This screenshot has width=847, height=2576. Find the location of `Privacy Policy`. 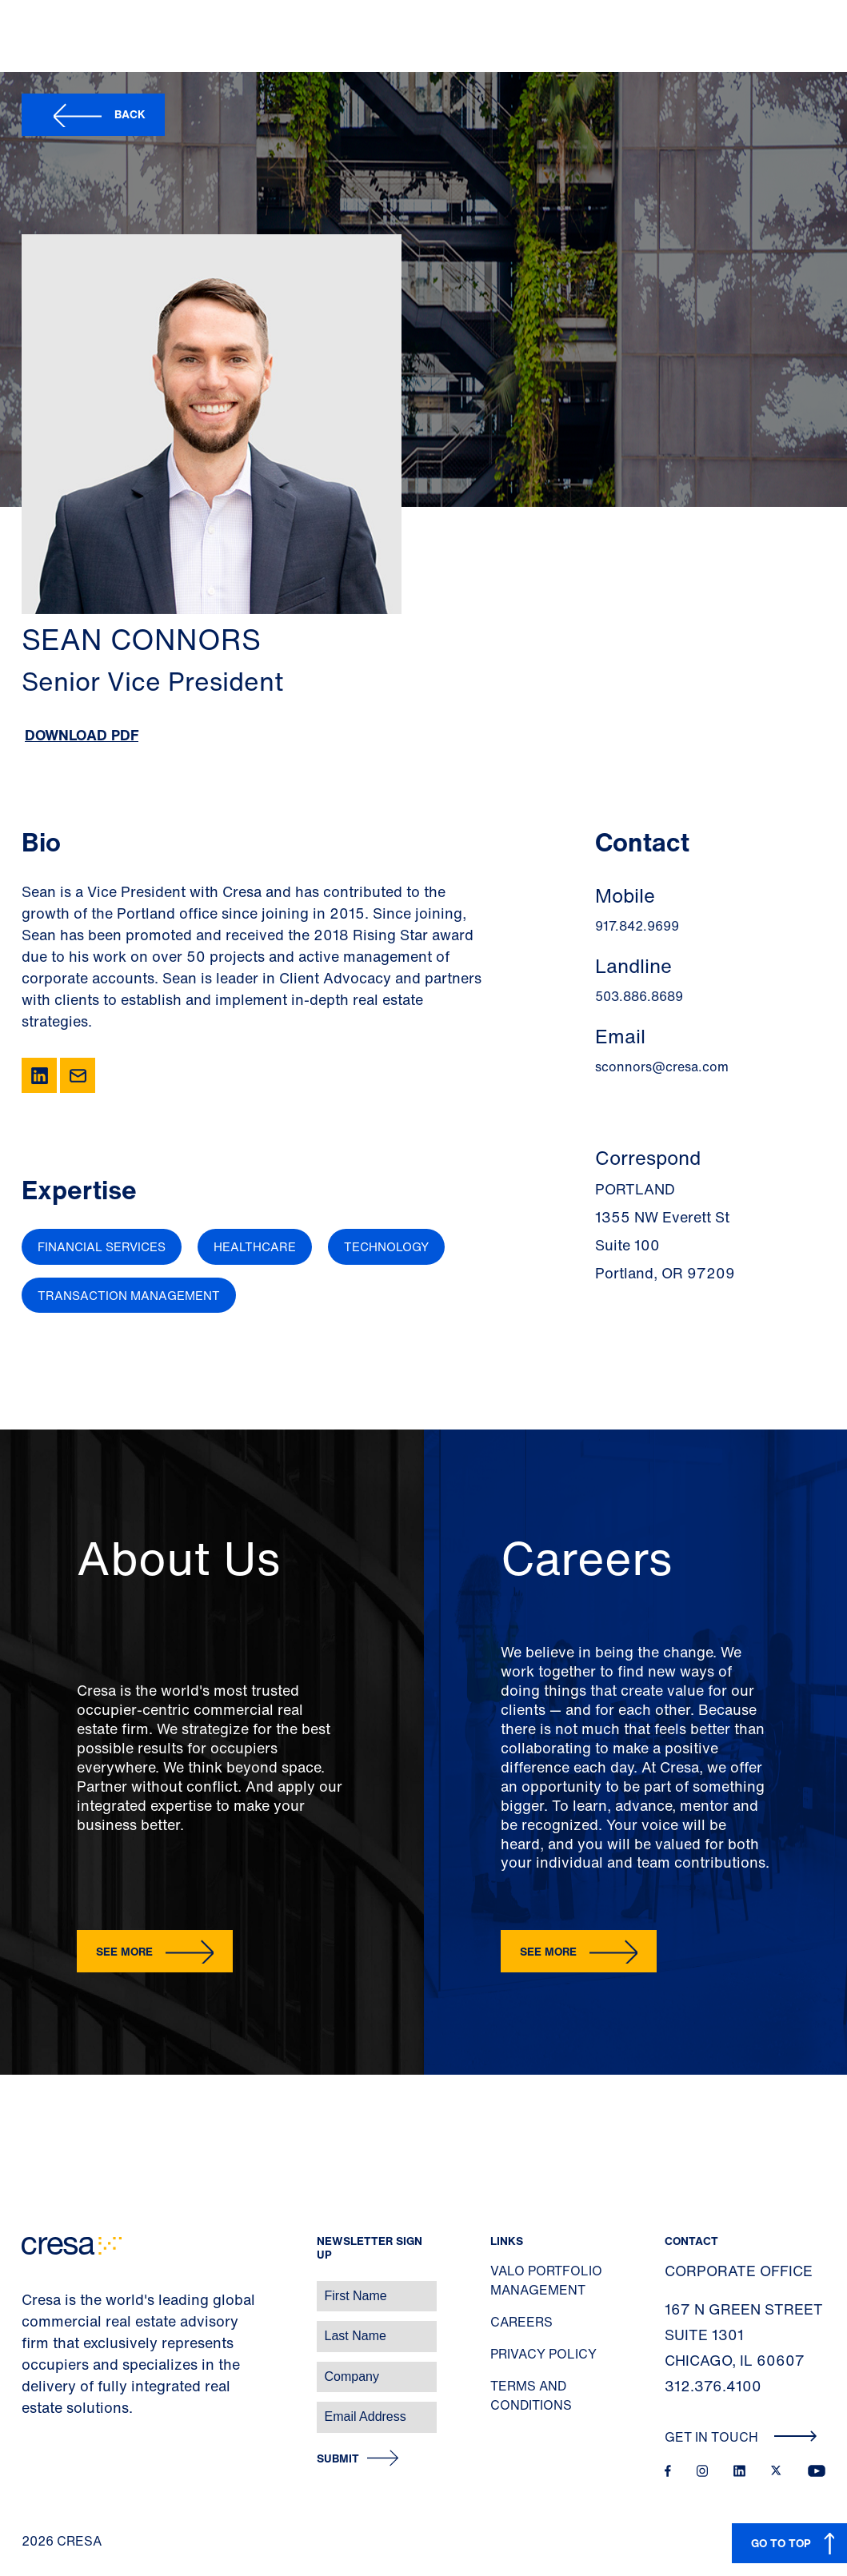

Privacy Policy is located at coordinates (543, 2353).